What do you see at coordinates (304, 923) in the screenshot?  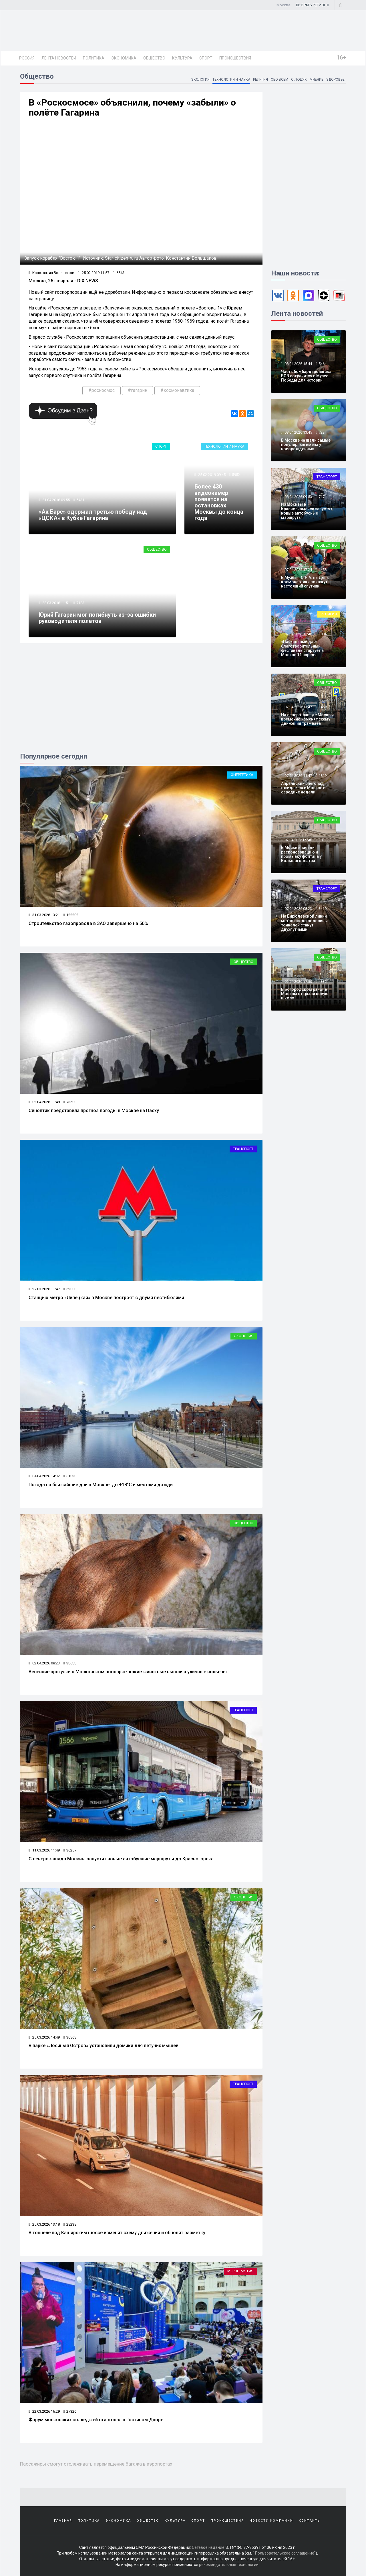 I see `На Бирюлевской линии метро около половины тоннелей станут двухпутными` at bounding box center [304, 923].